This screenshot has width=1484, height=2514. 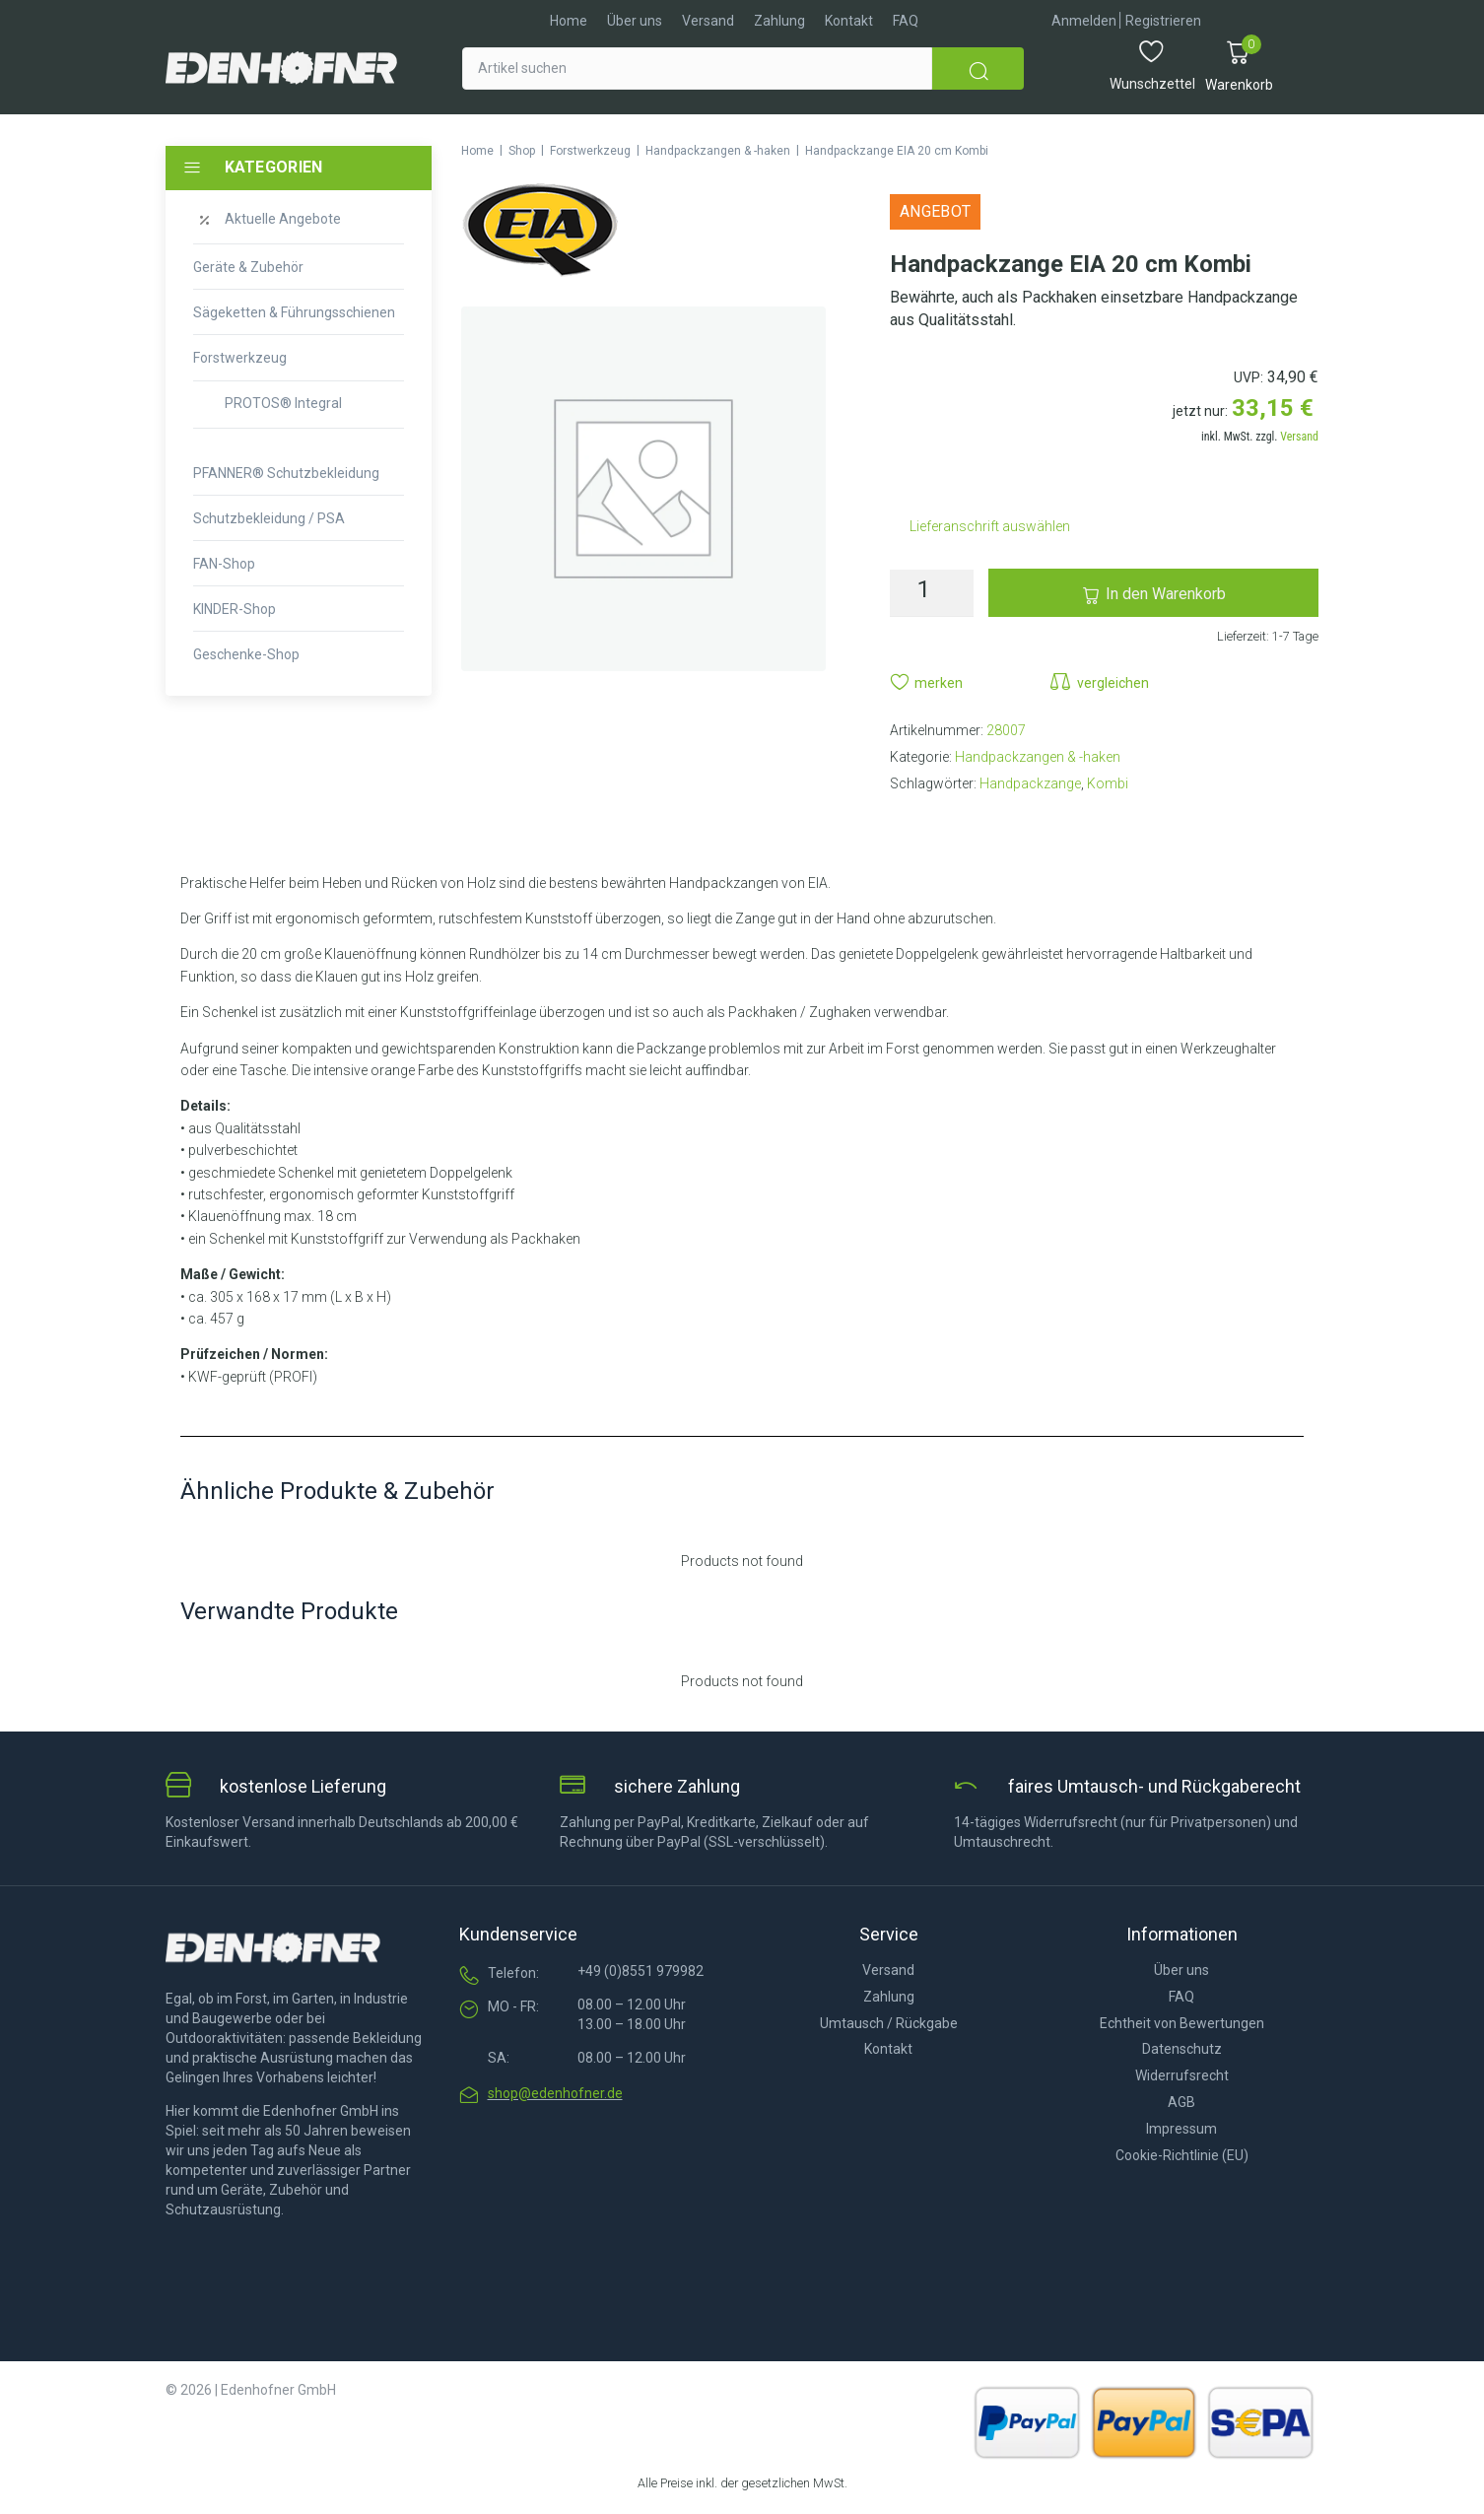 What do you see at coordinates (1107, 783) in the screenshot?
I see `Kombi` at bounding box center [1107, 783].